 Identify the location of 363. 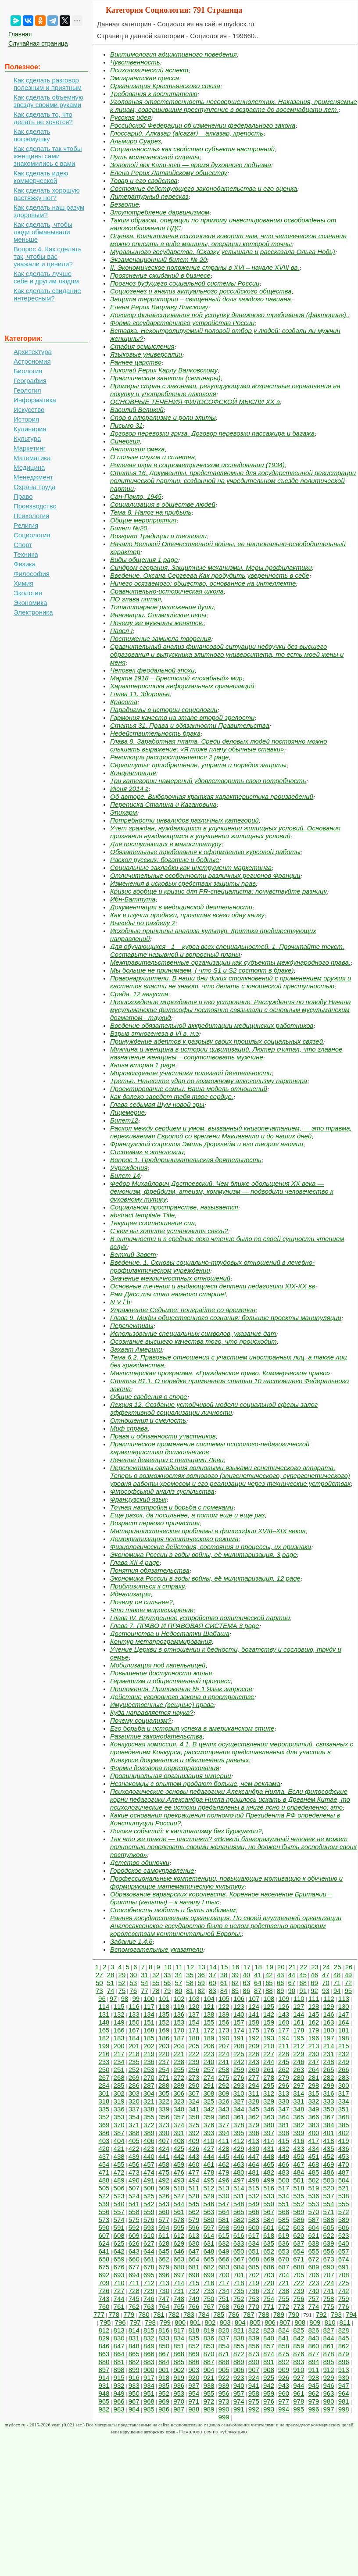
(268, 2117).